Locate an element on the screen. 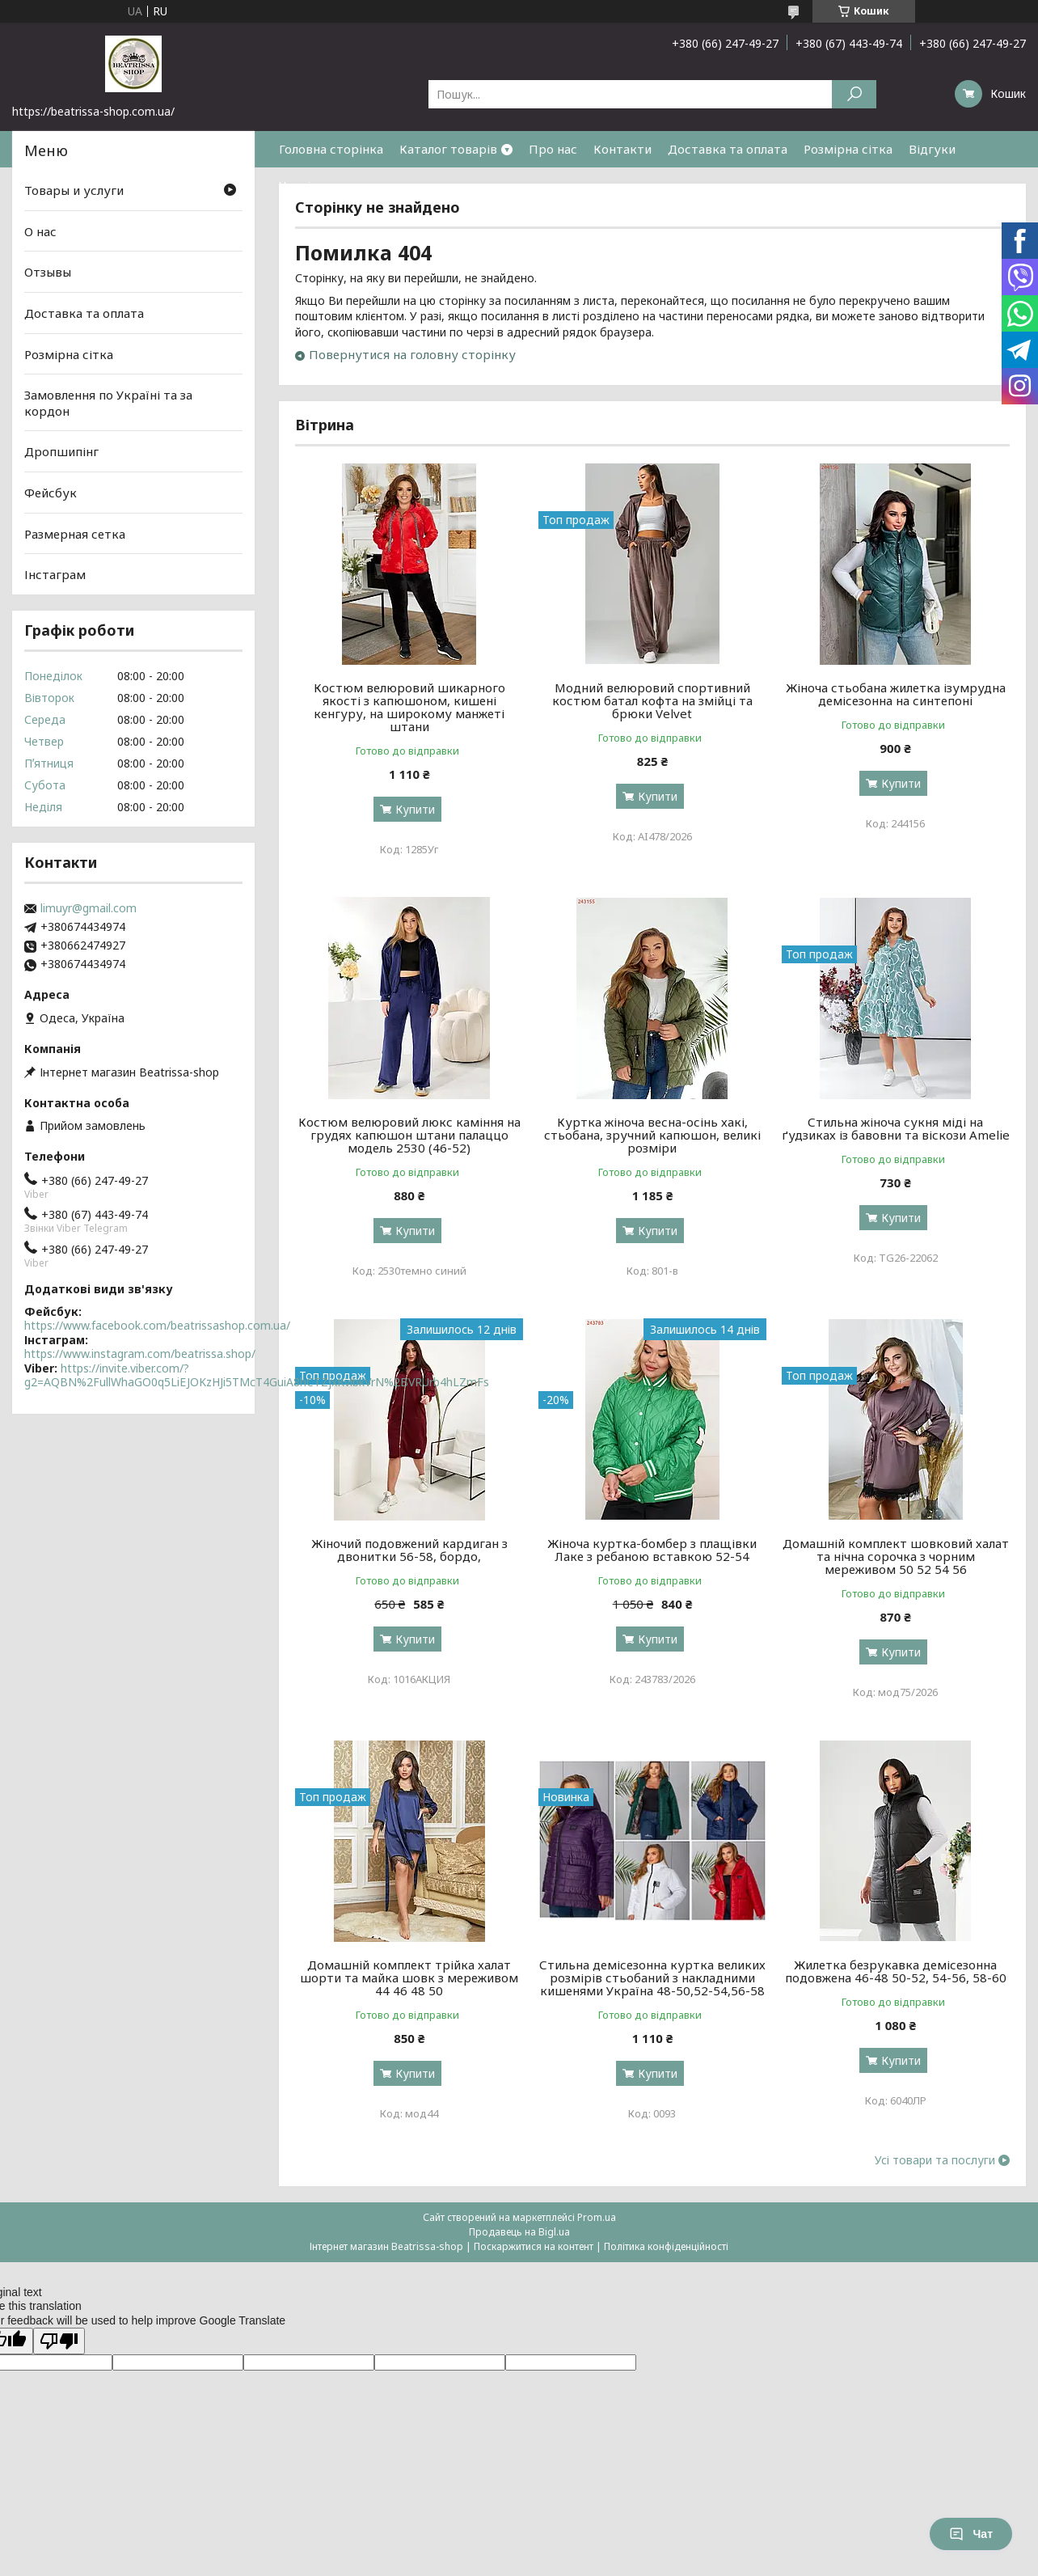 This screenshot has height=2576, width=1038. Модний велюровий спортивний костюм батал кофта на змійці та брюки Velvet is located at coordinates (652, 700).